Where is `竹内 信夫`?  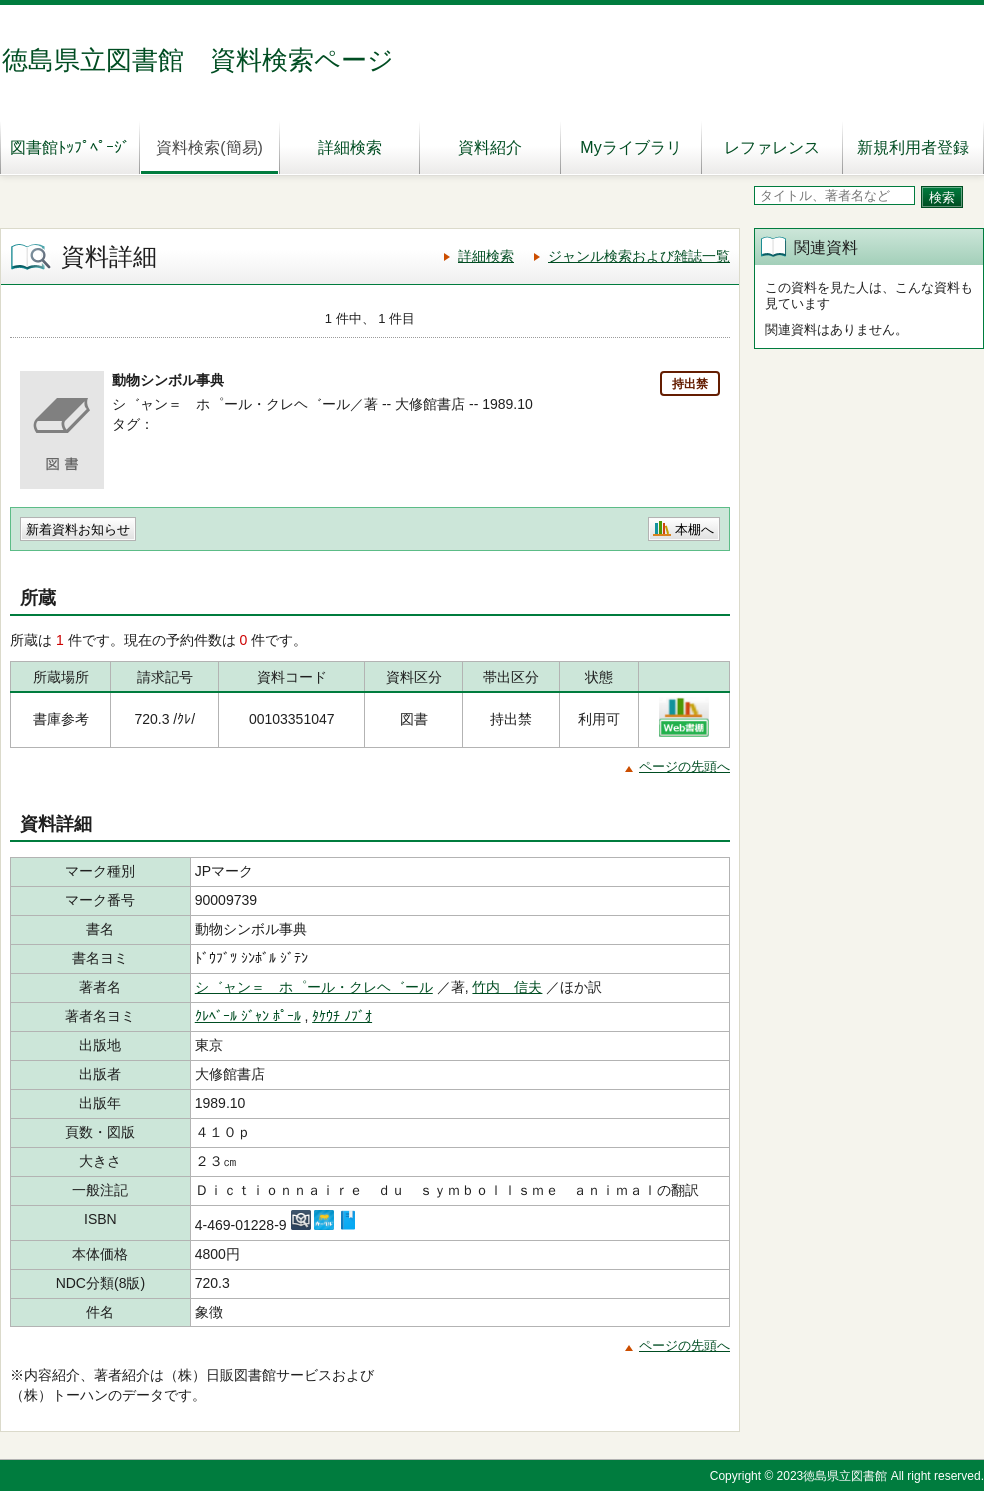
竹内 信夫 is located at coordinates (507, 987).